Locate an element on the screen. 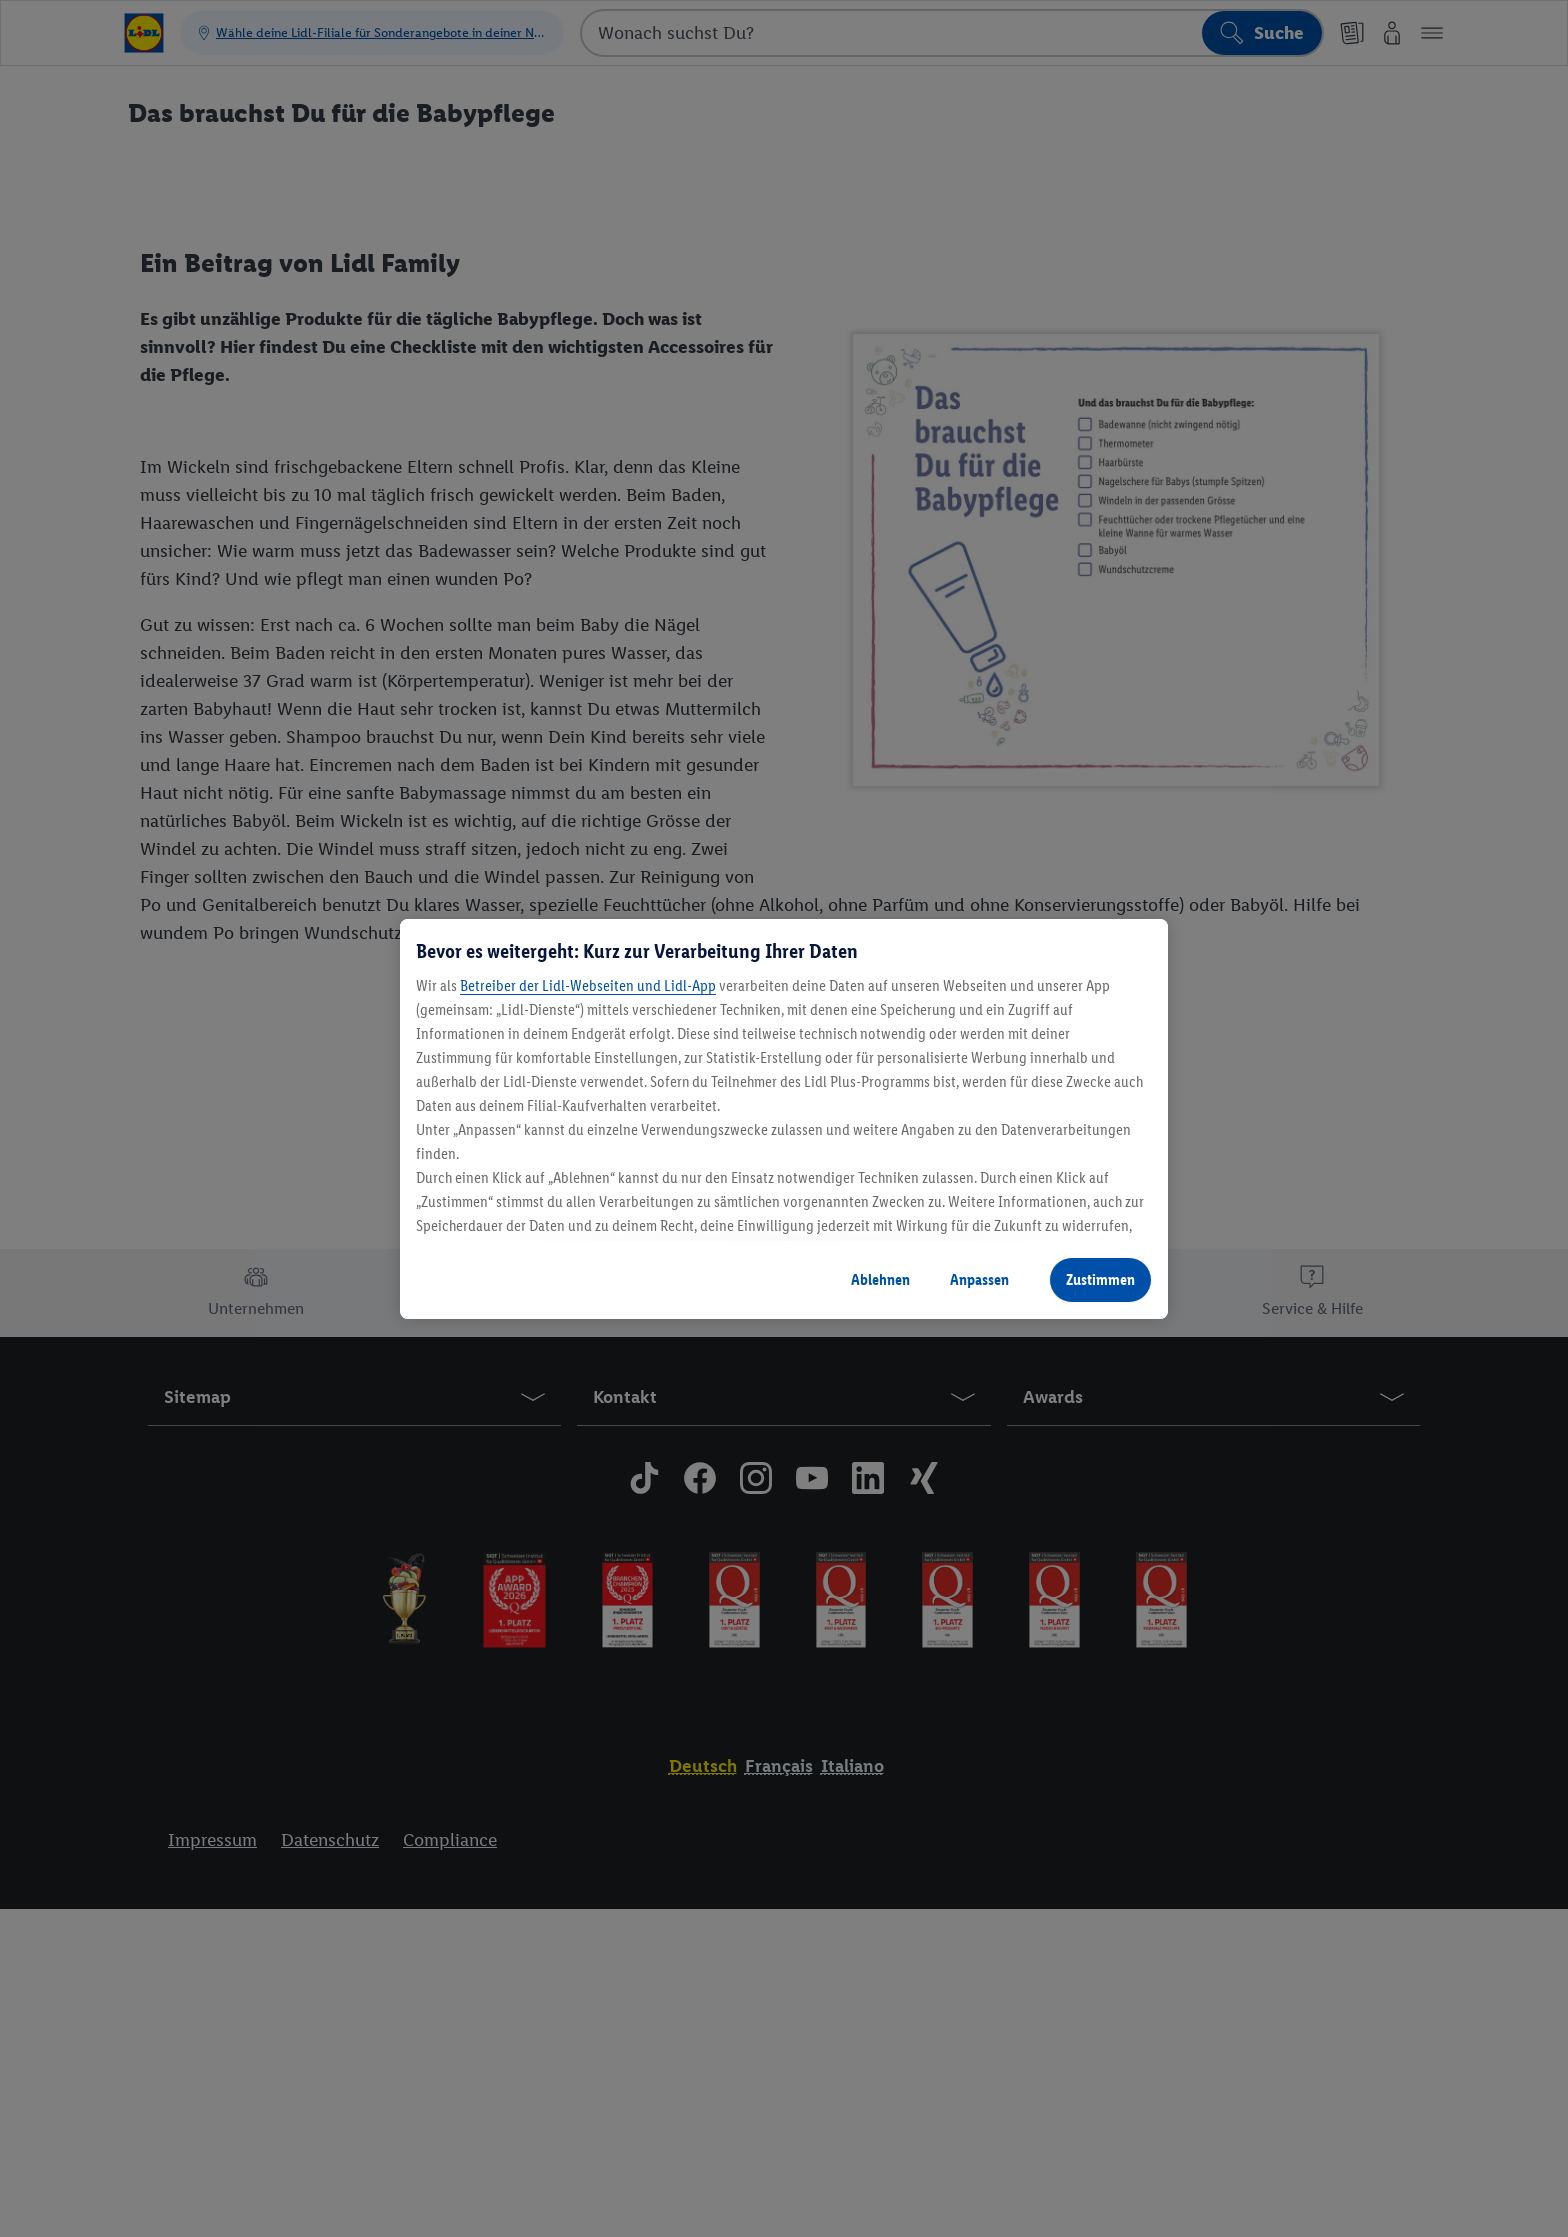  Ablehnen is located at coordinates (880, 1279).